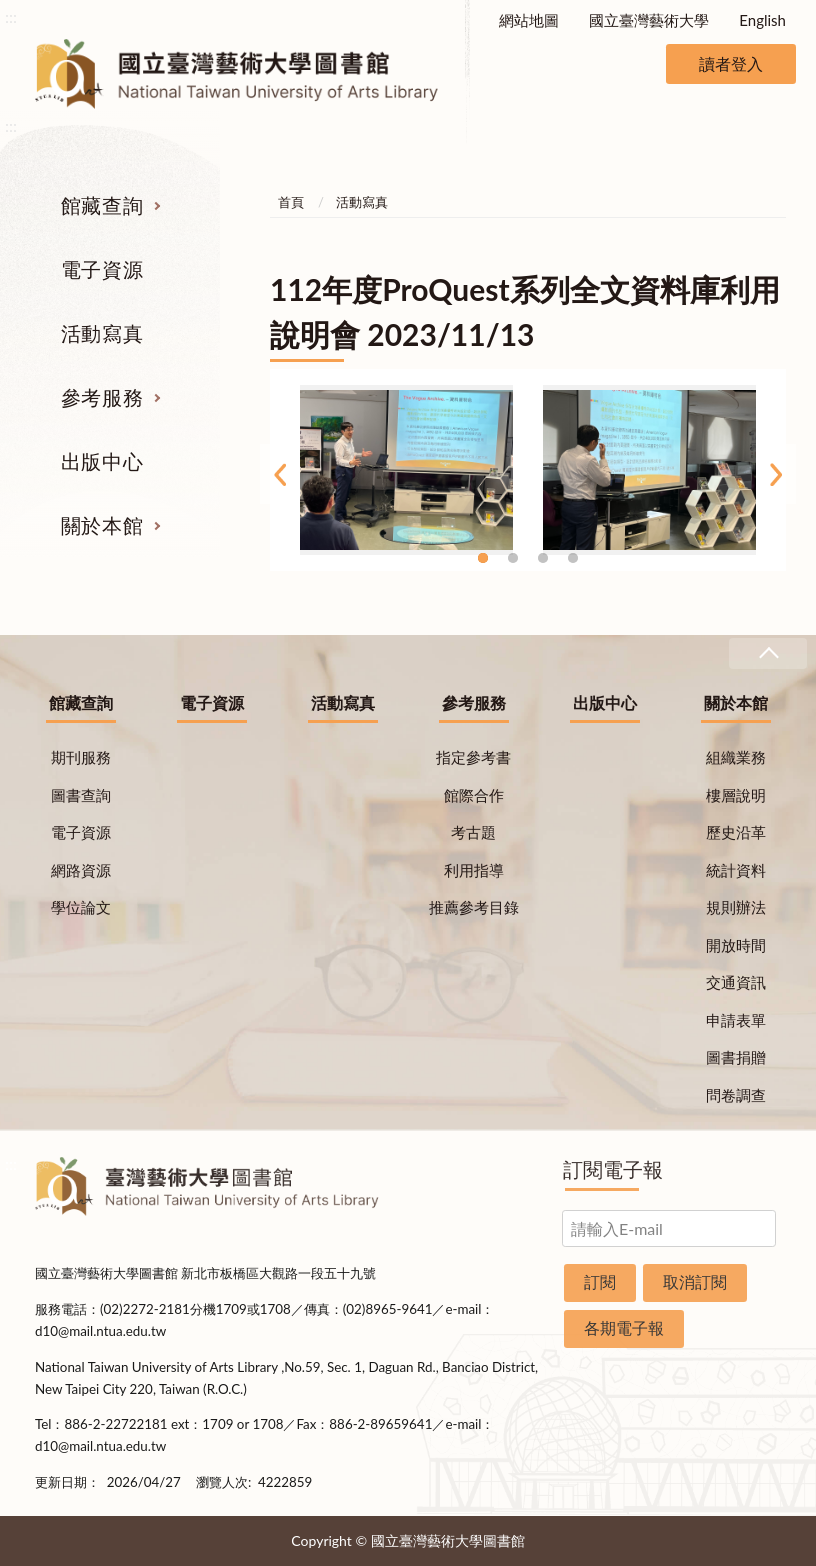  What do you see at coordinates (613, 1169) in the screenshot?
I see `訂閱電子報` at bounding box center [613, 1169].